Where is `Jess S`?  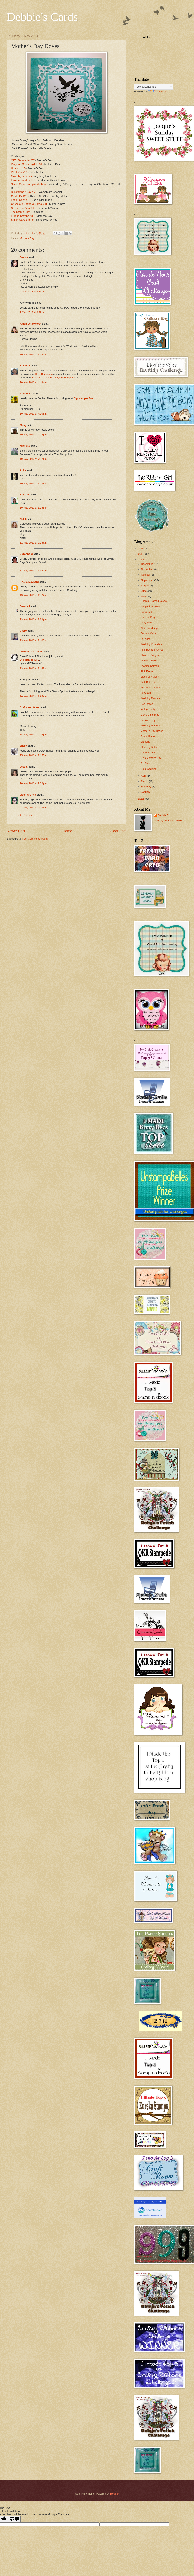 Jess S is located at coordinates (24, 766).